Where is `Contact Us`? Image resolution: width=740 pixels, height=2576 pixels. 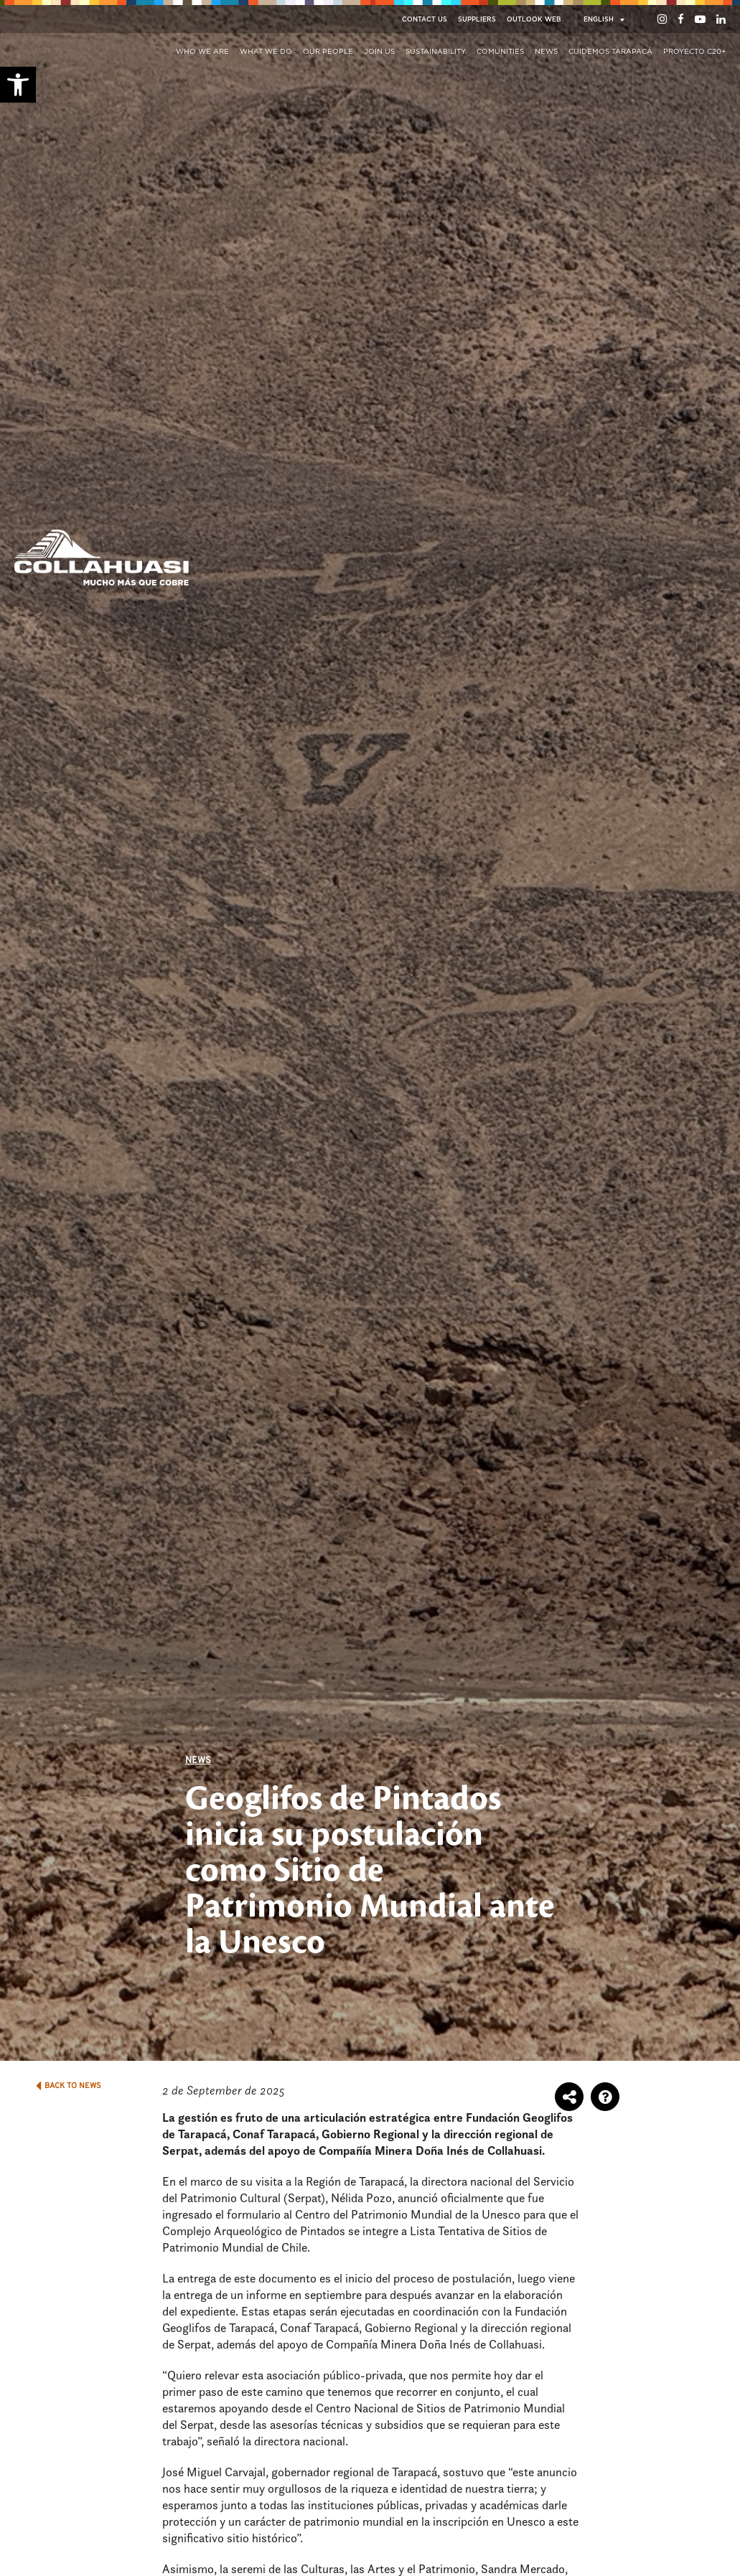
Contact Us is located at coordinates (424, 20).